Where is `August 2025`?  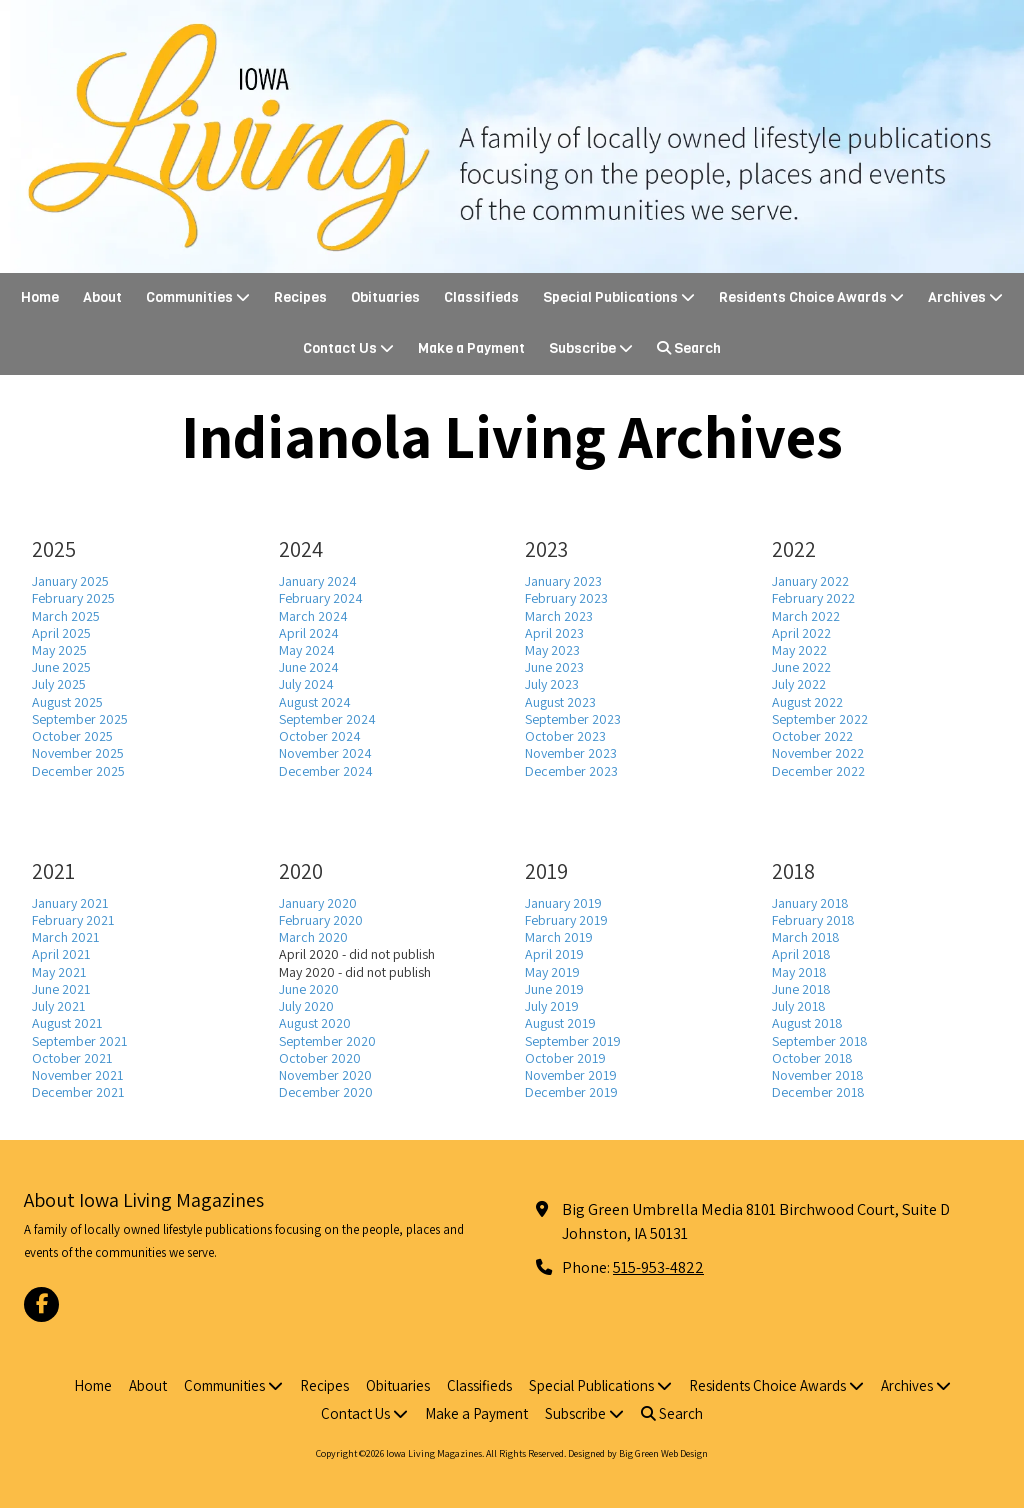 August 2025 is located at coordinates (67, 702).